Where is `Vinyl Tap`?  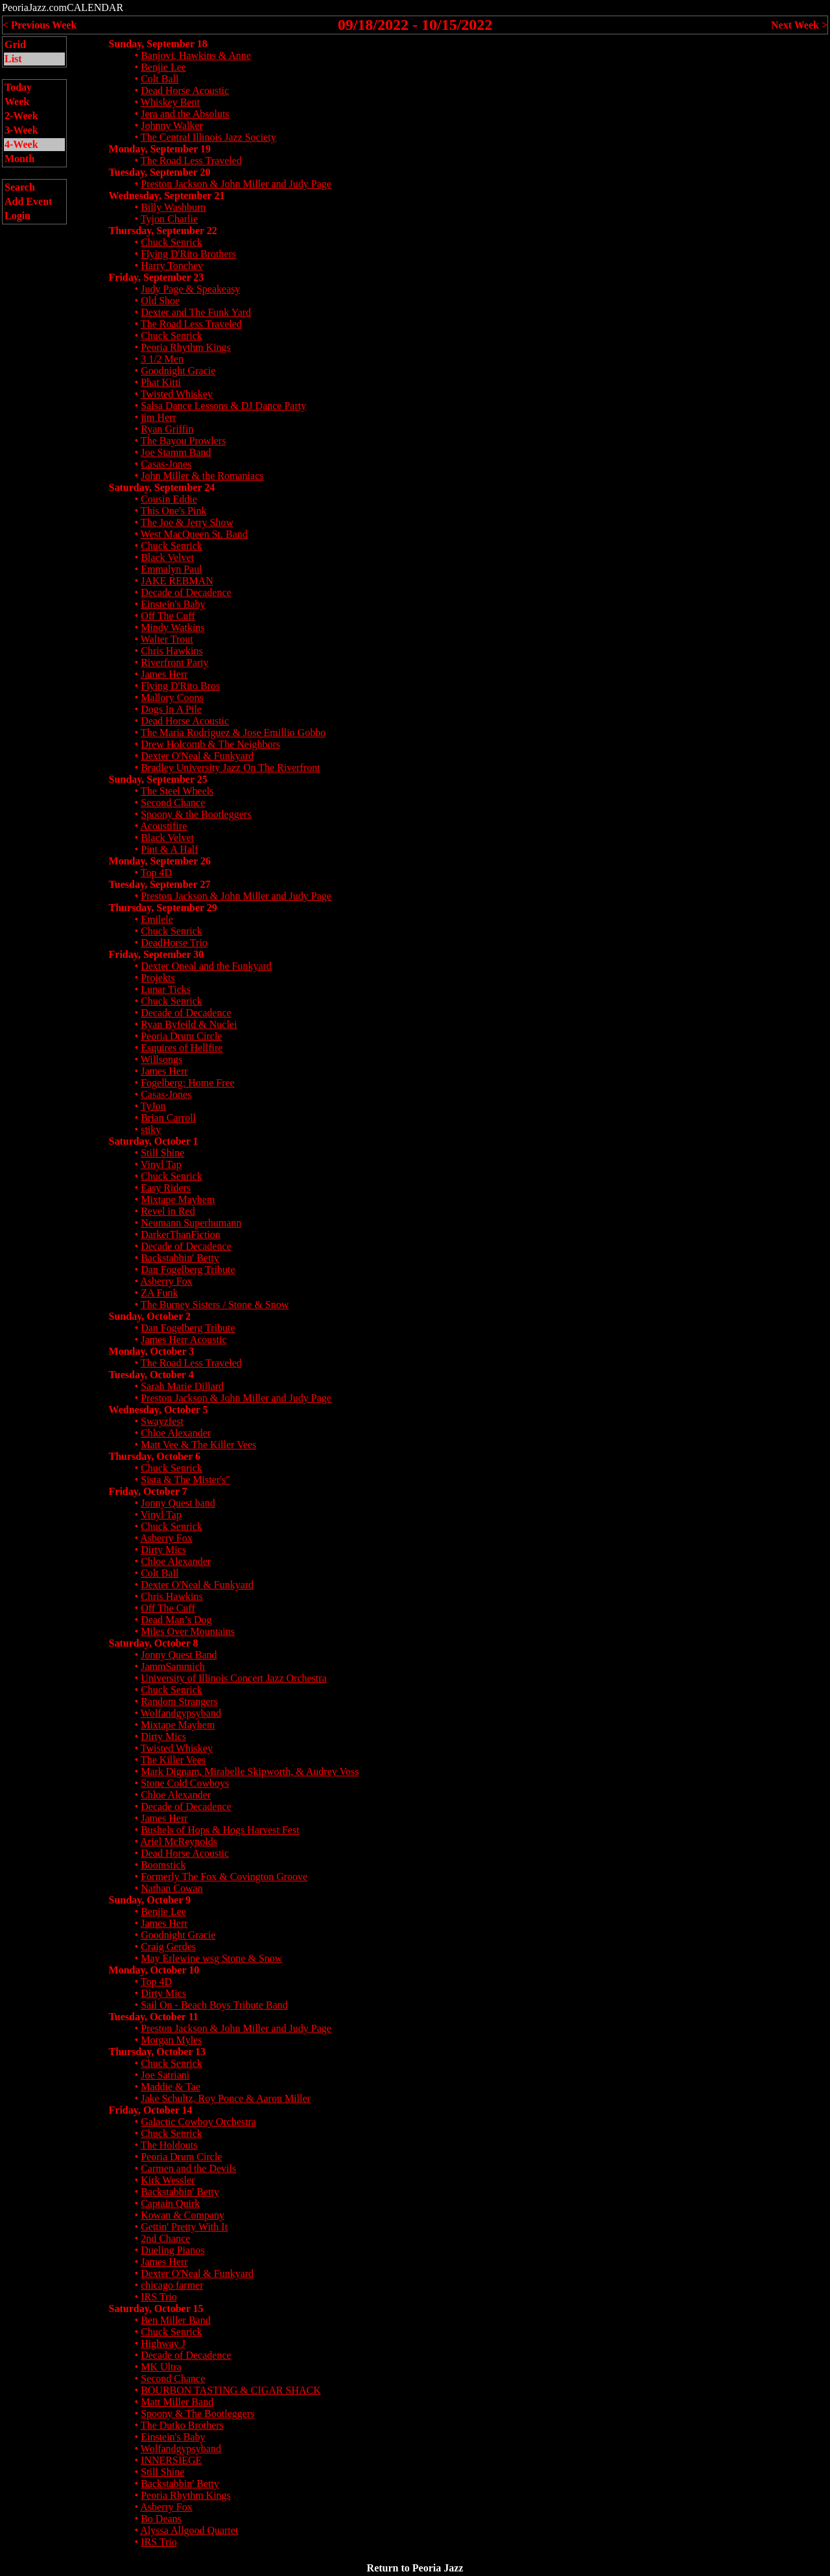
Vinyl Tap is located at coordinates (161, 1164).